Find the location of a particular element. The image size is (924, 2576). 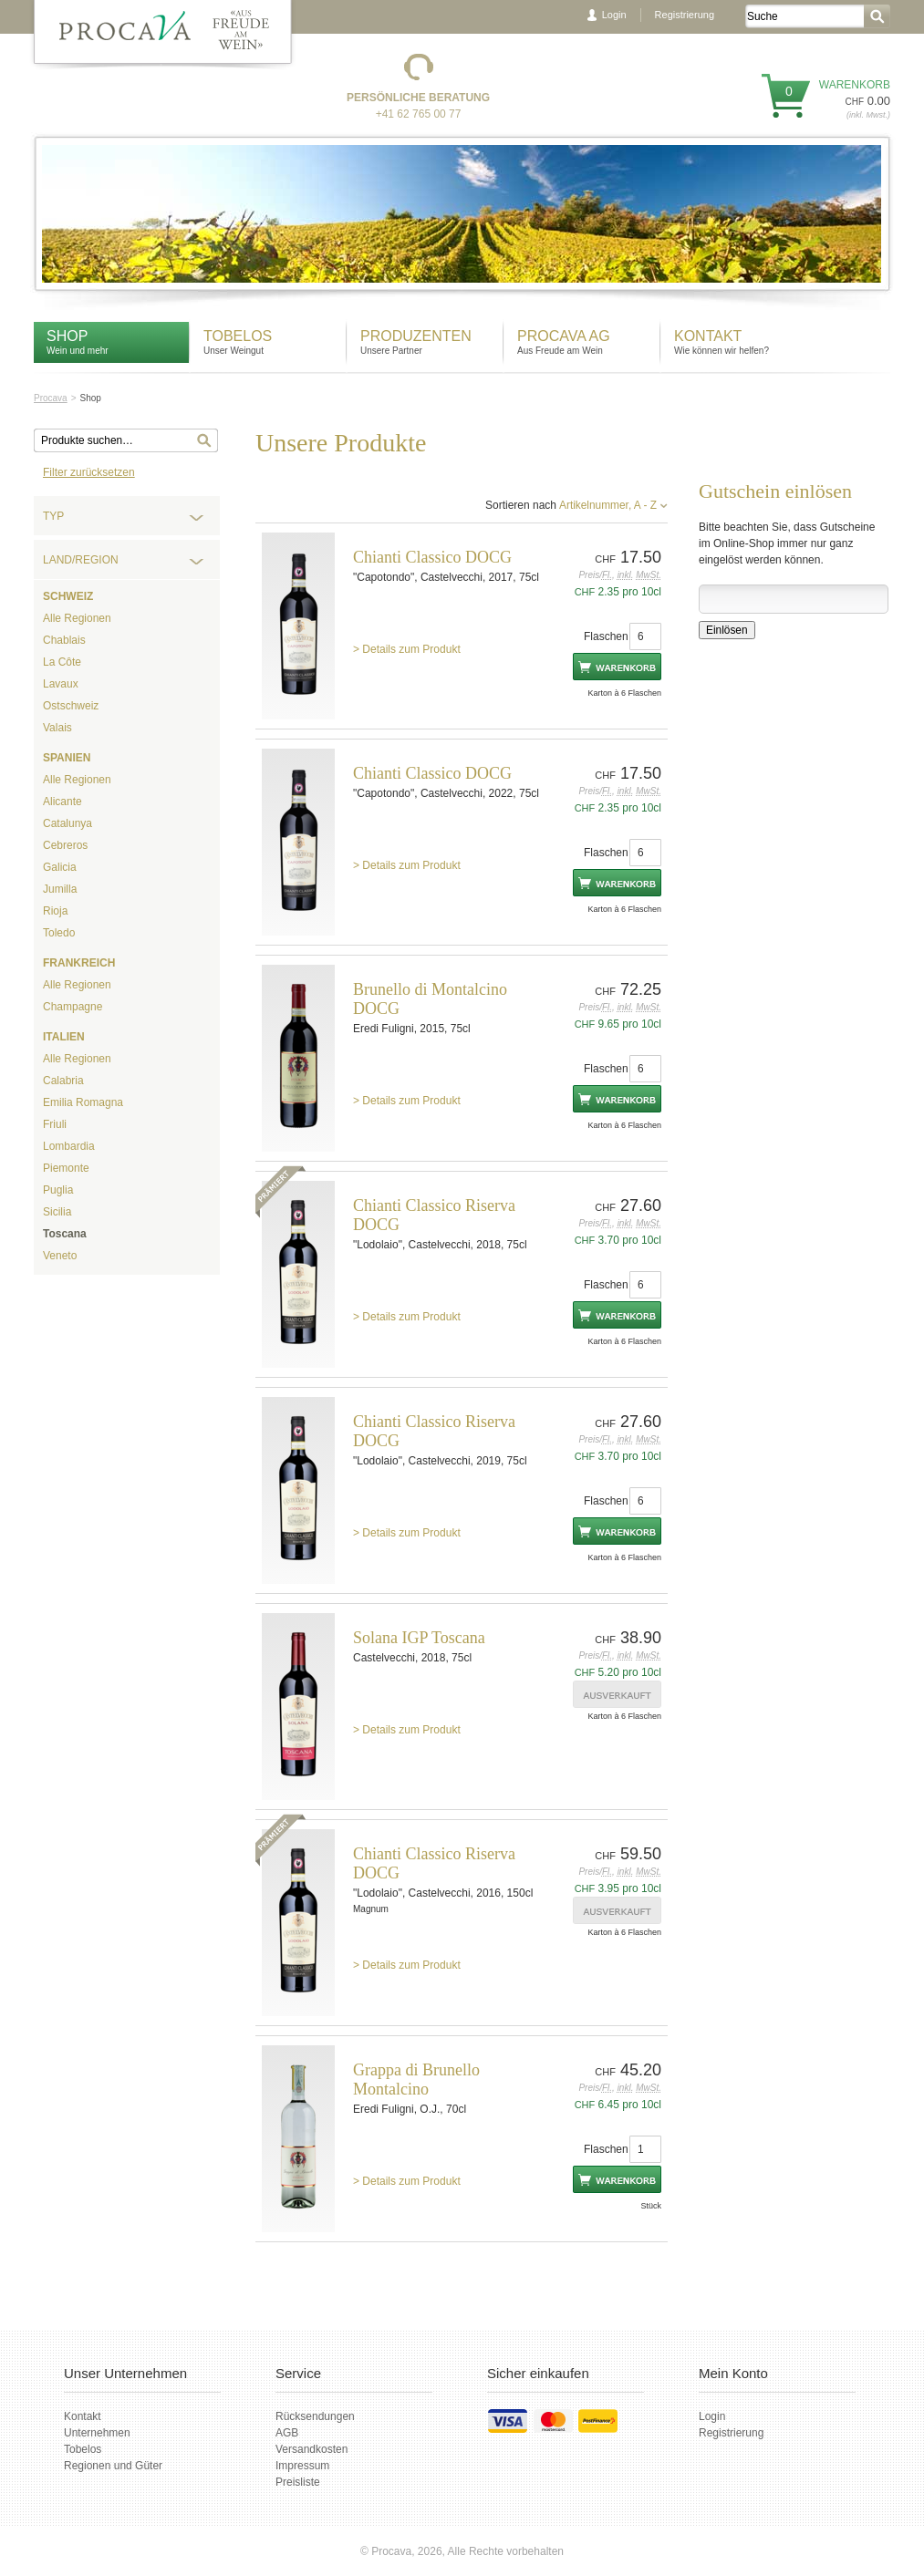

Piemonte is located at coordinates (66, 1168).